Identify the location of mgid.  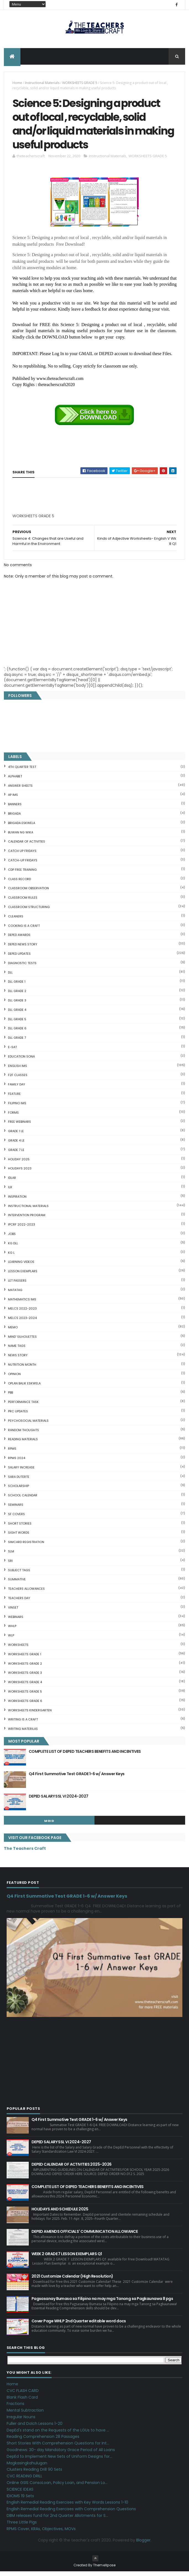
(49, 1825).